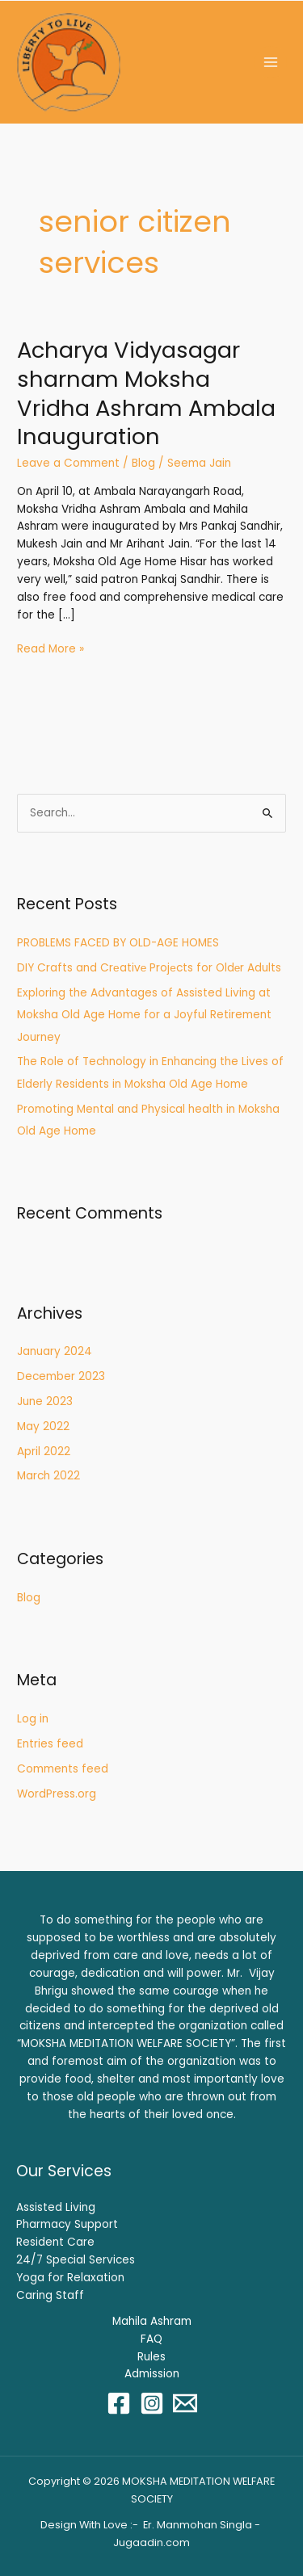  I want to click on 24/7 Special Services, so click(75, 2260).